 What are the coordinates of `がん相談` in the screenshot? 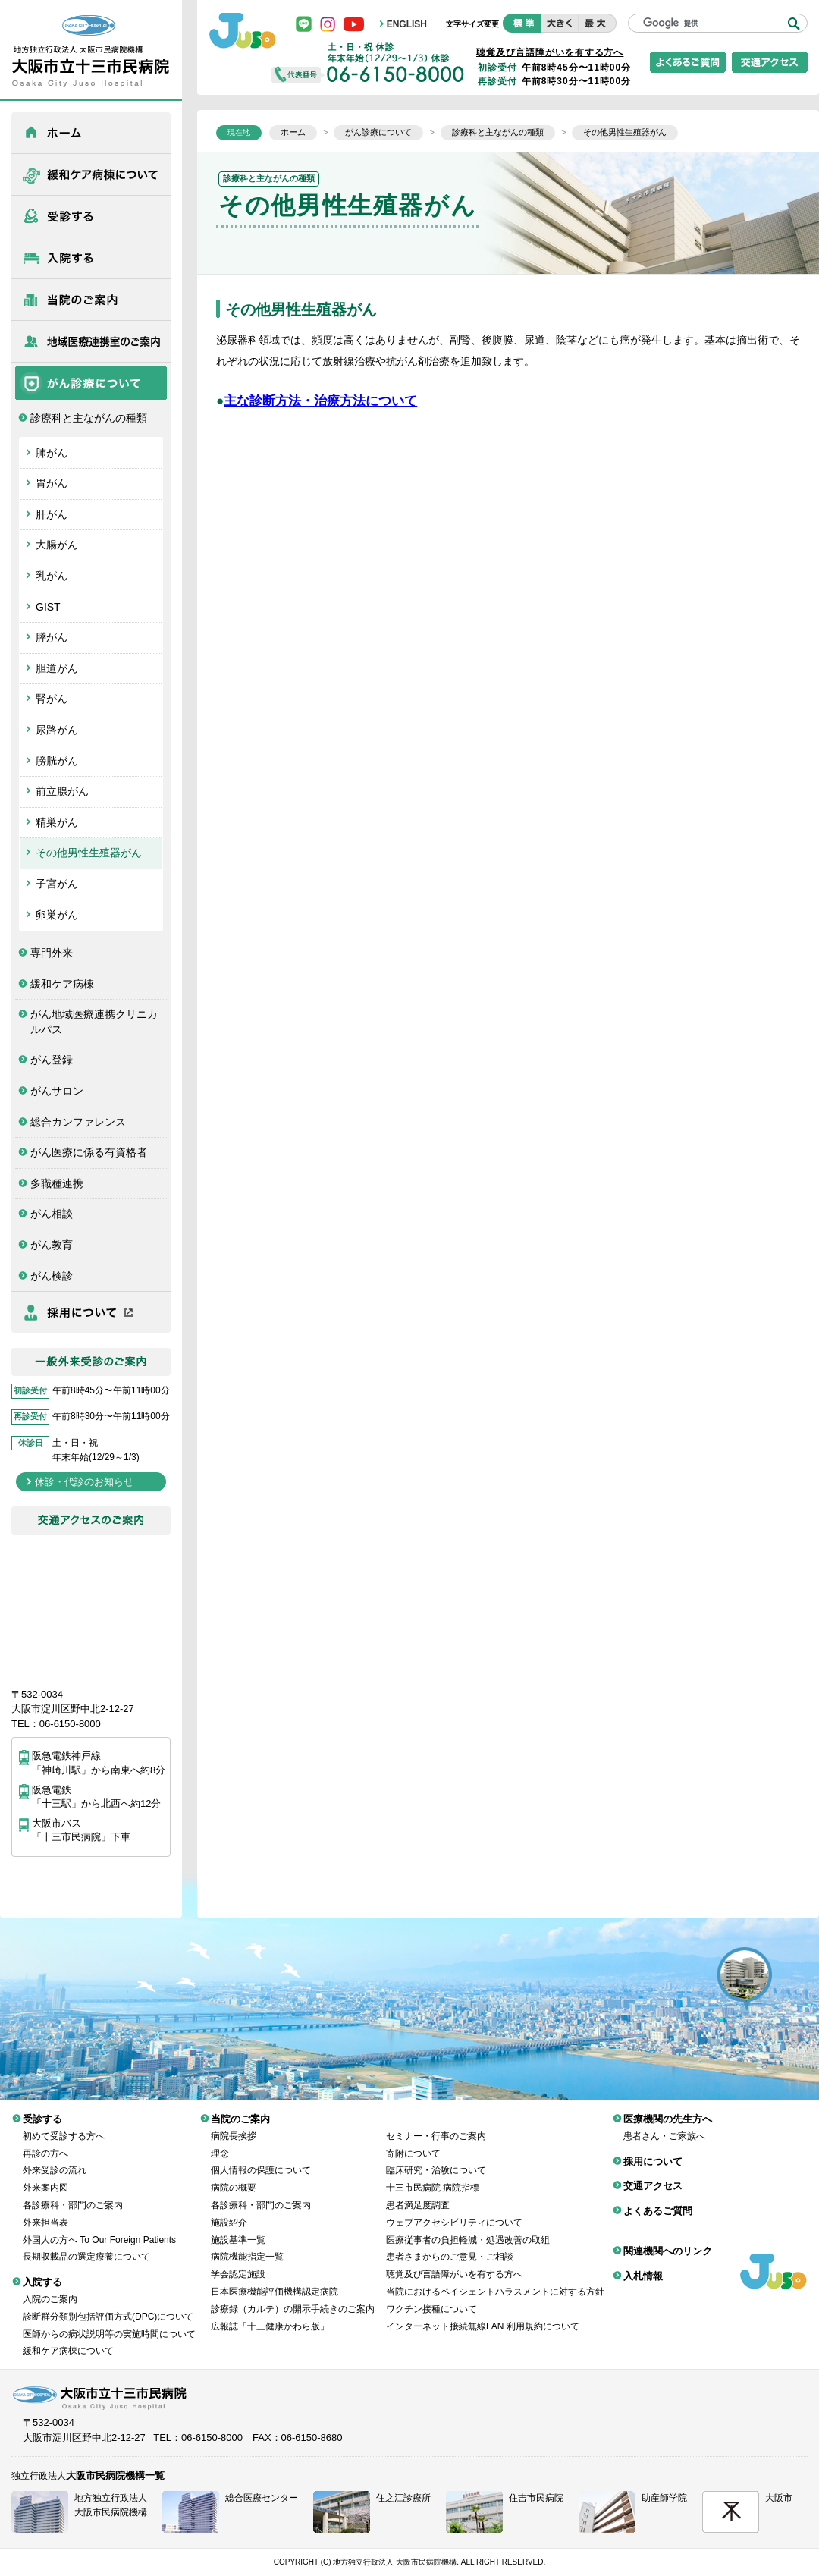 It's located at (51, 1214).